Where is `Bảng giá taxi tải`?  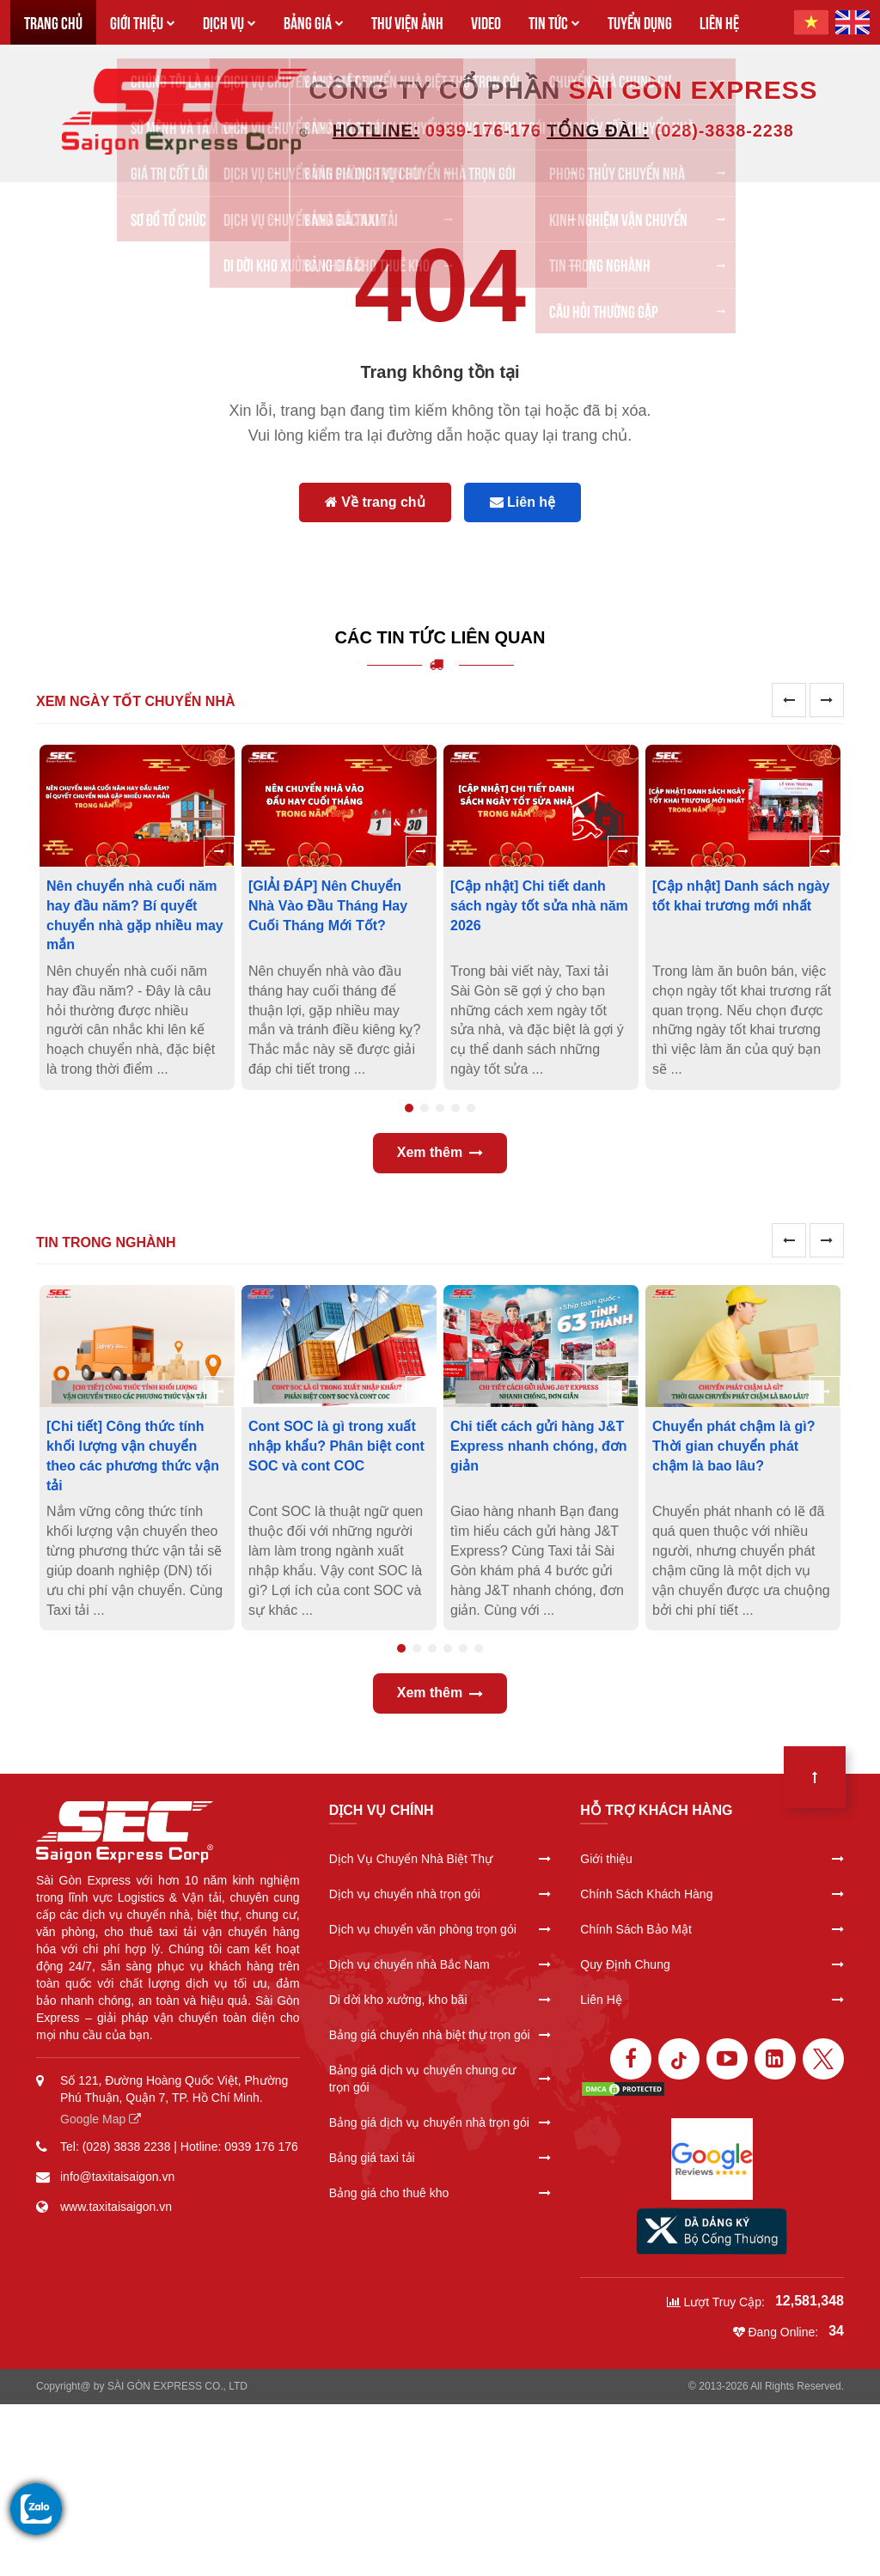
Bảng giá taxi tải is located at coordinates (440, 2158).